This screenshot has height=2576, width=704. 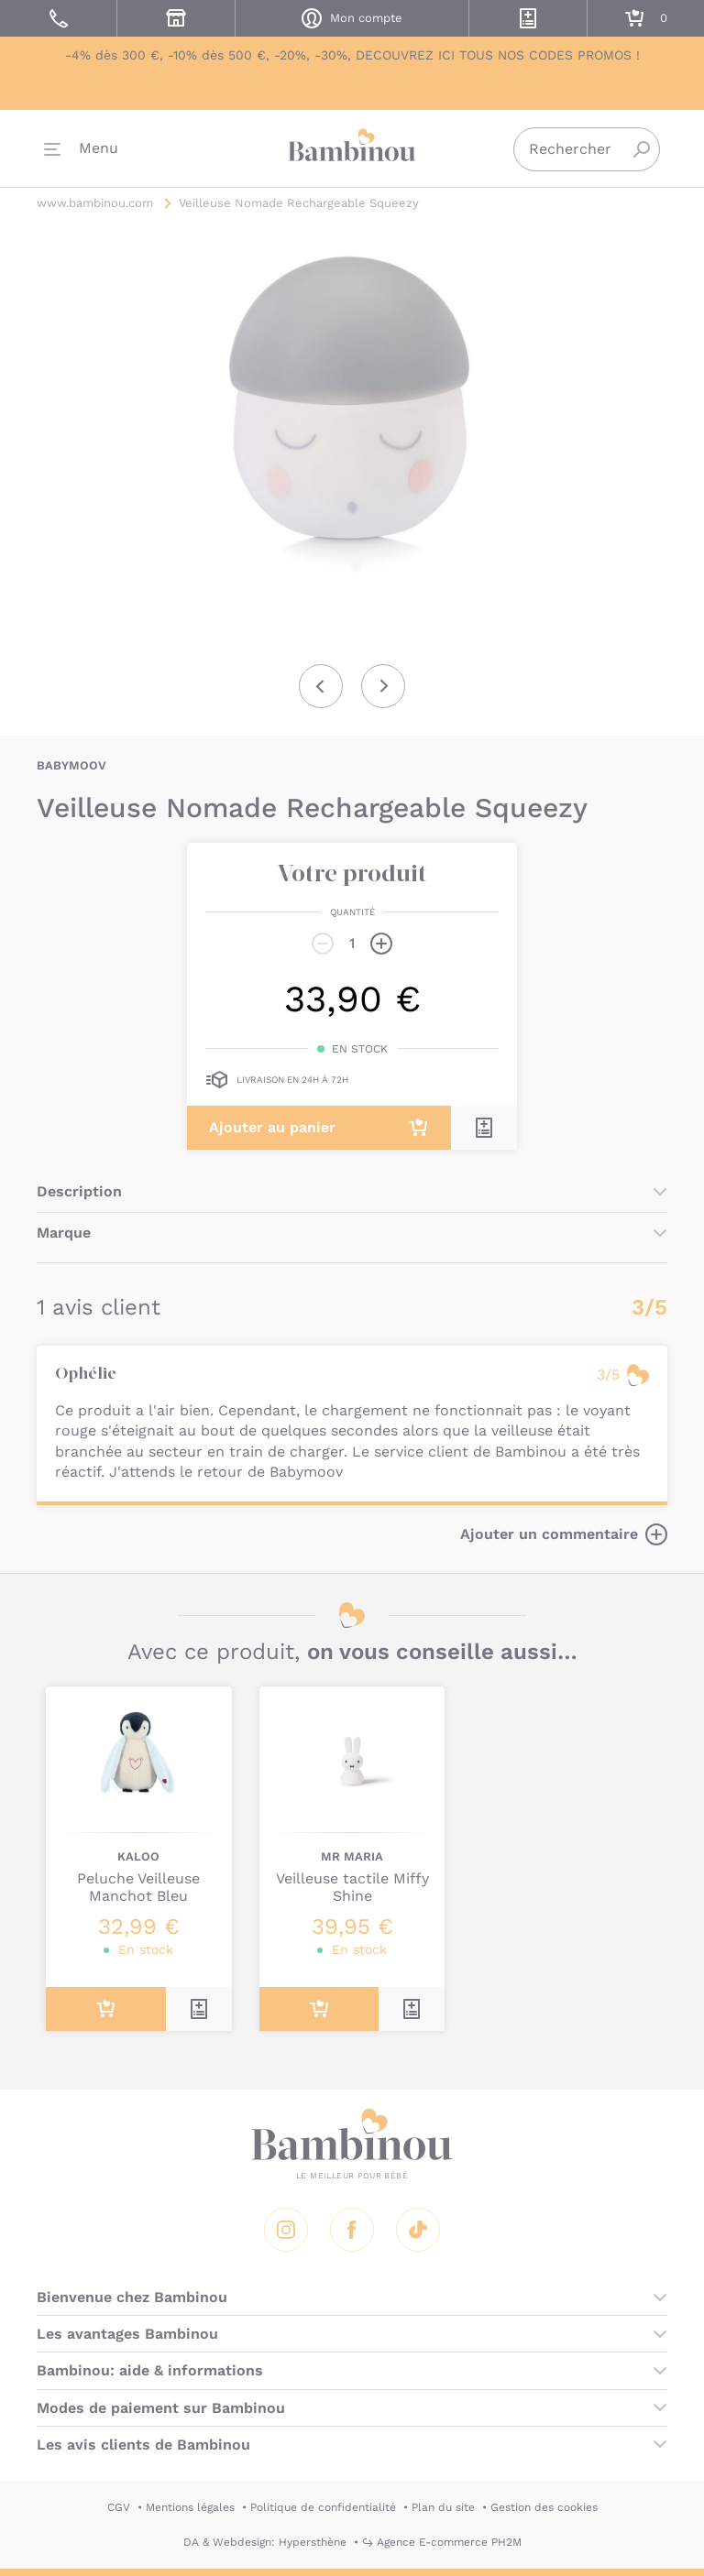 What do you see at coordinates (442, 2542) in the screenshot?
I see `↪ Agence E-commerce PH2M` at bounding box center [442, 2542].